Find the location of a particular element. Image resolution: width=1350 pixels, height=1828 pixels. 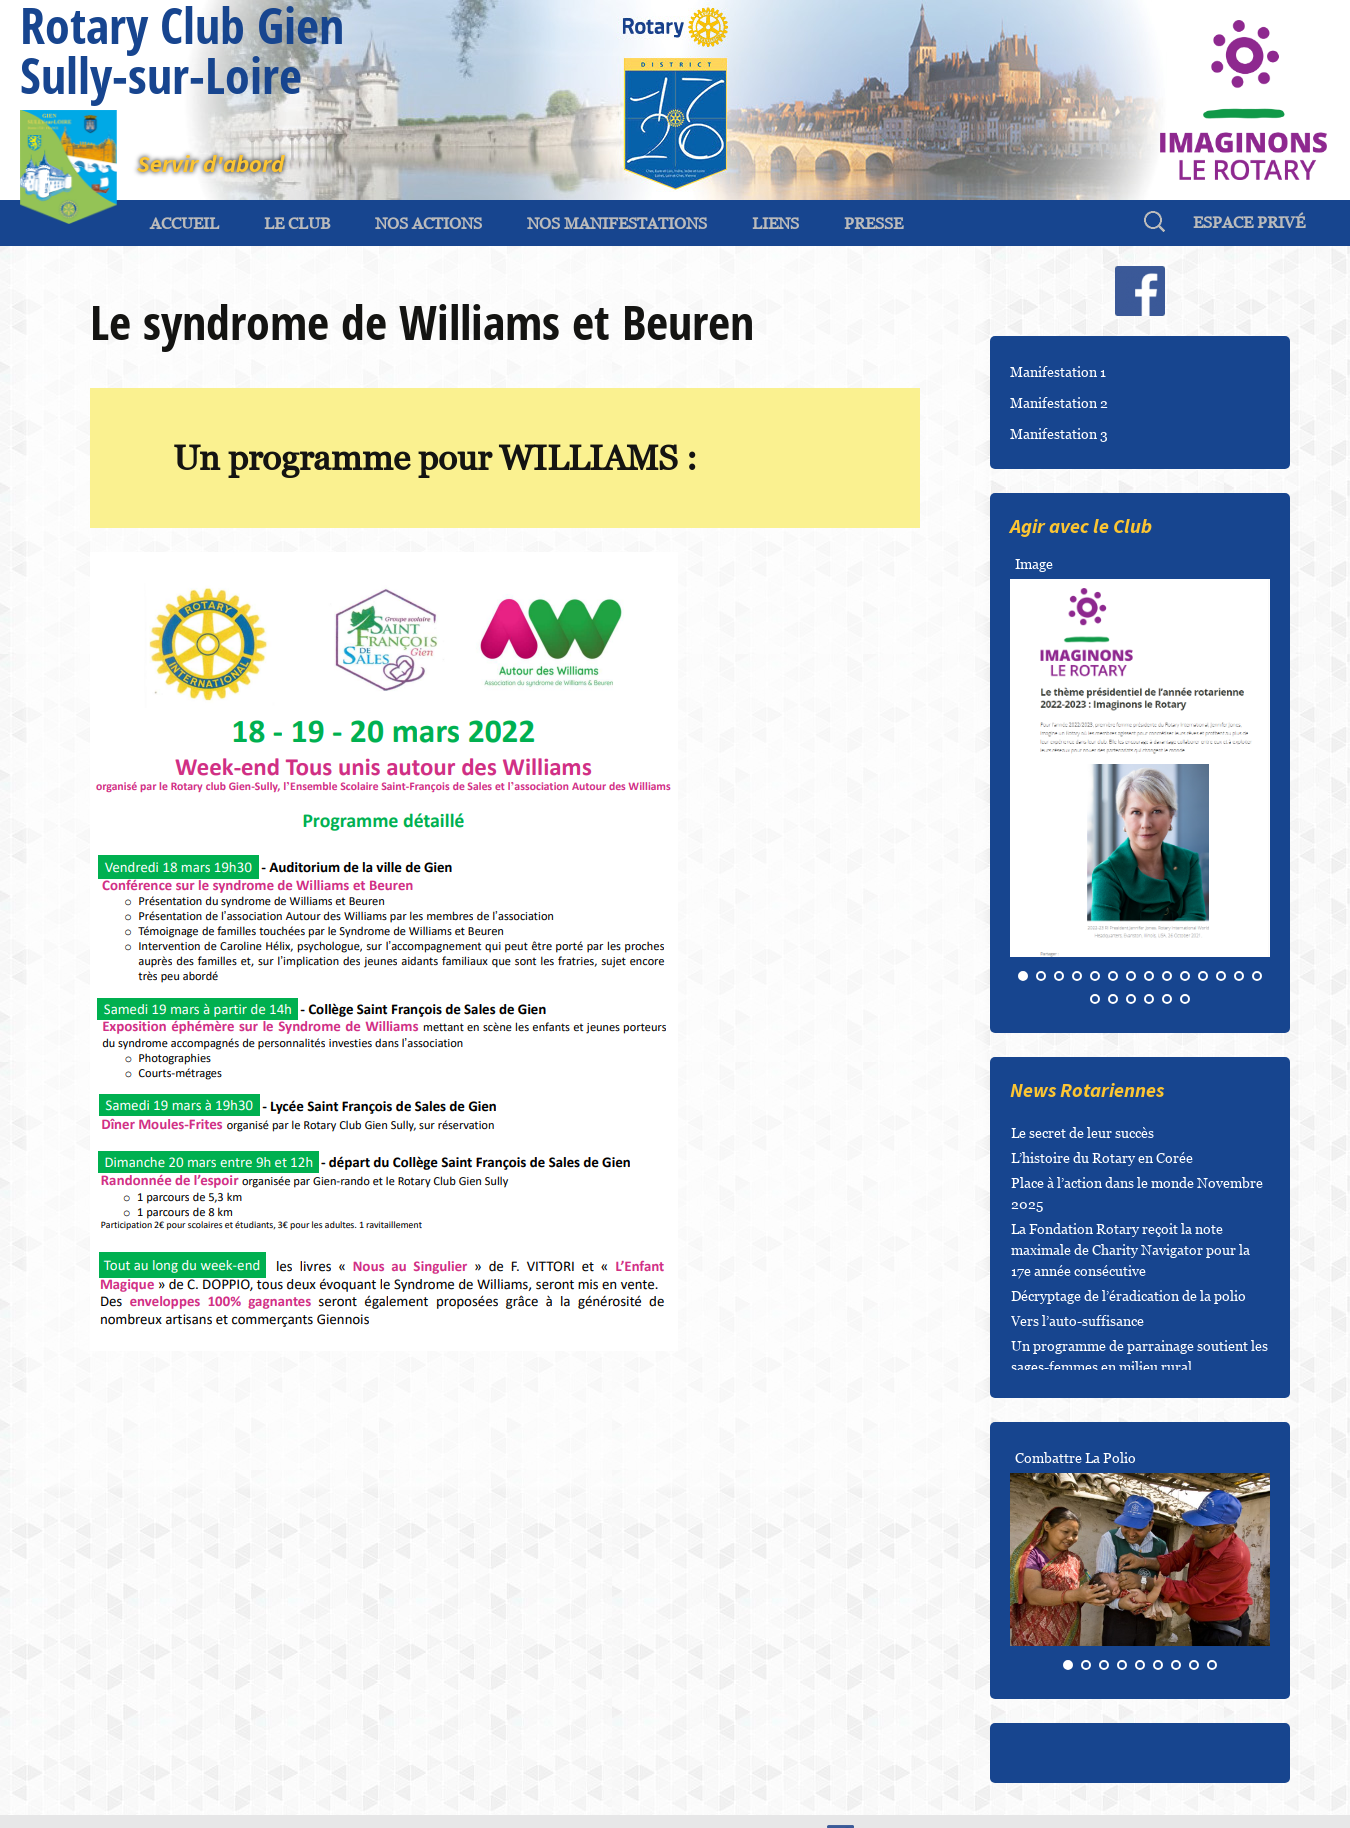

Le Club is located at coordinates (297, 223).